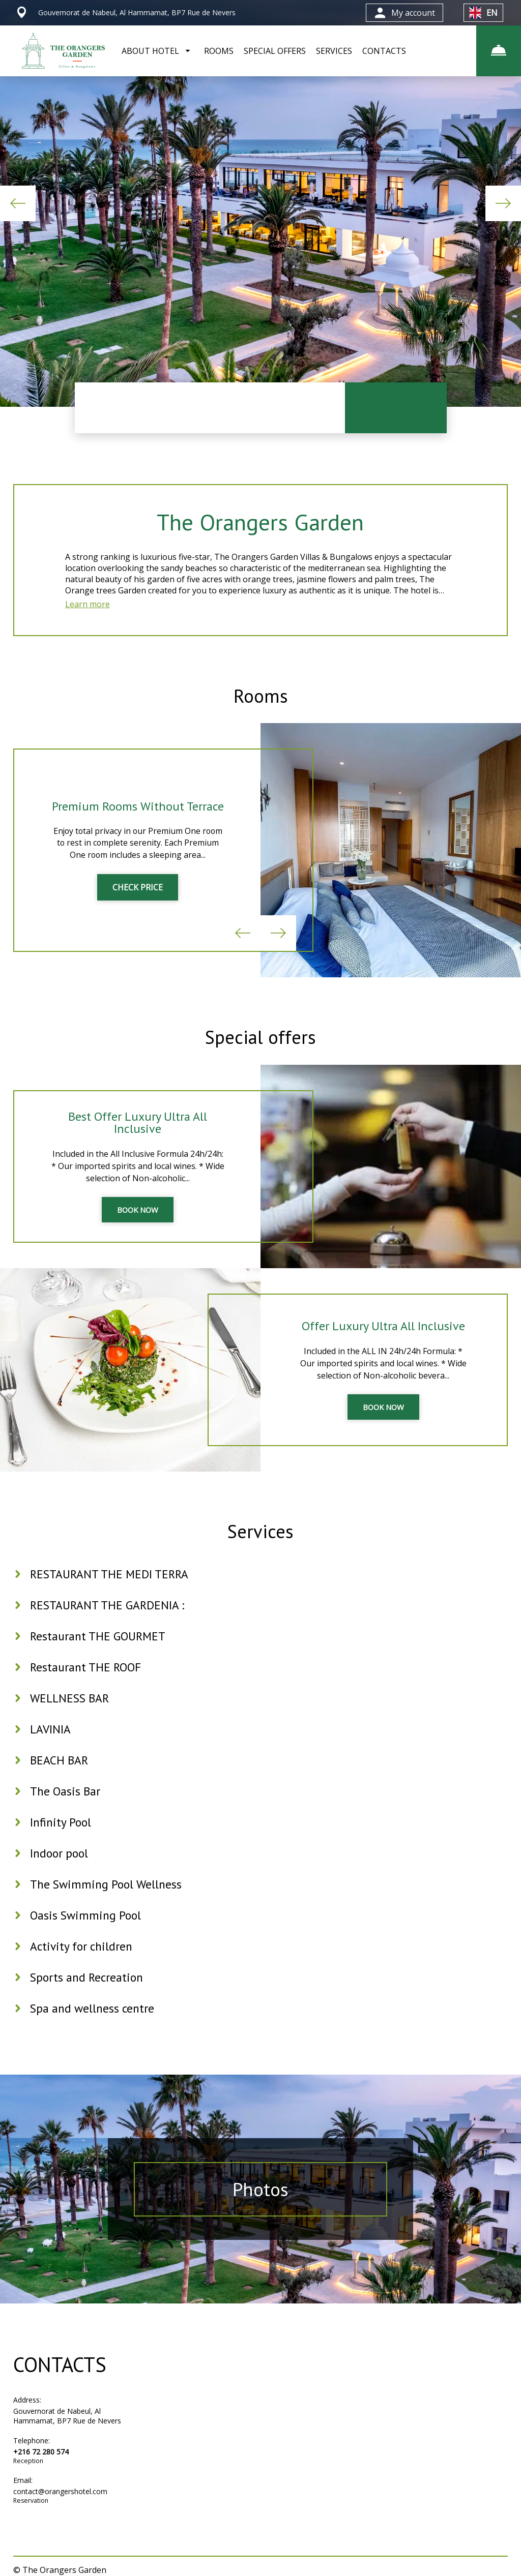  I want to click on Spa and wellness centre, so click(93, 2025).